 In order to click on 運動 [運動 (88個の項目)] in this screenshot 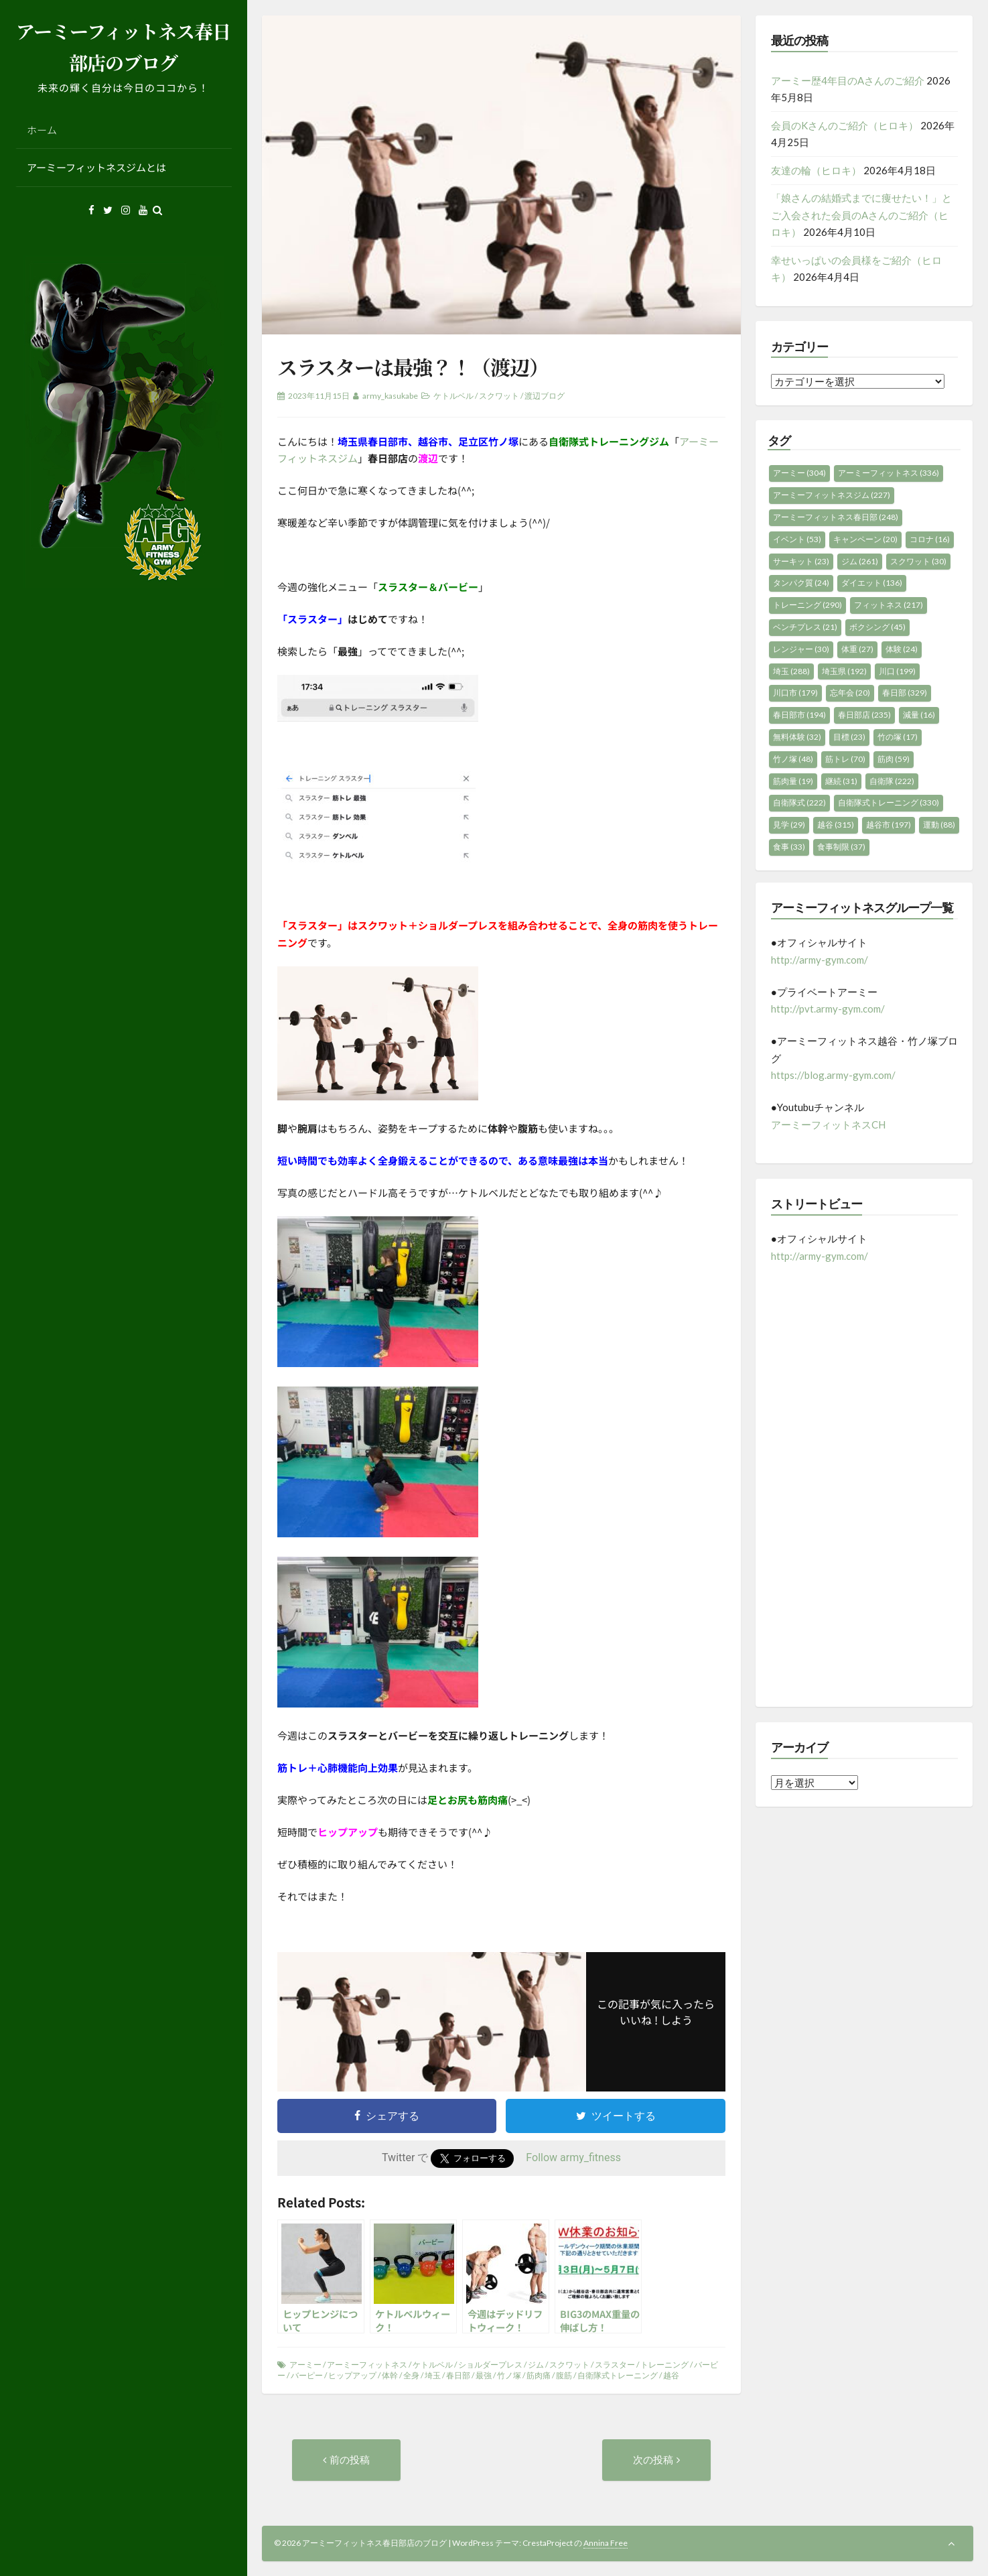, I will do `click(939, 825)`.